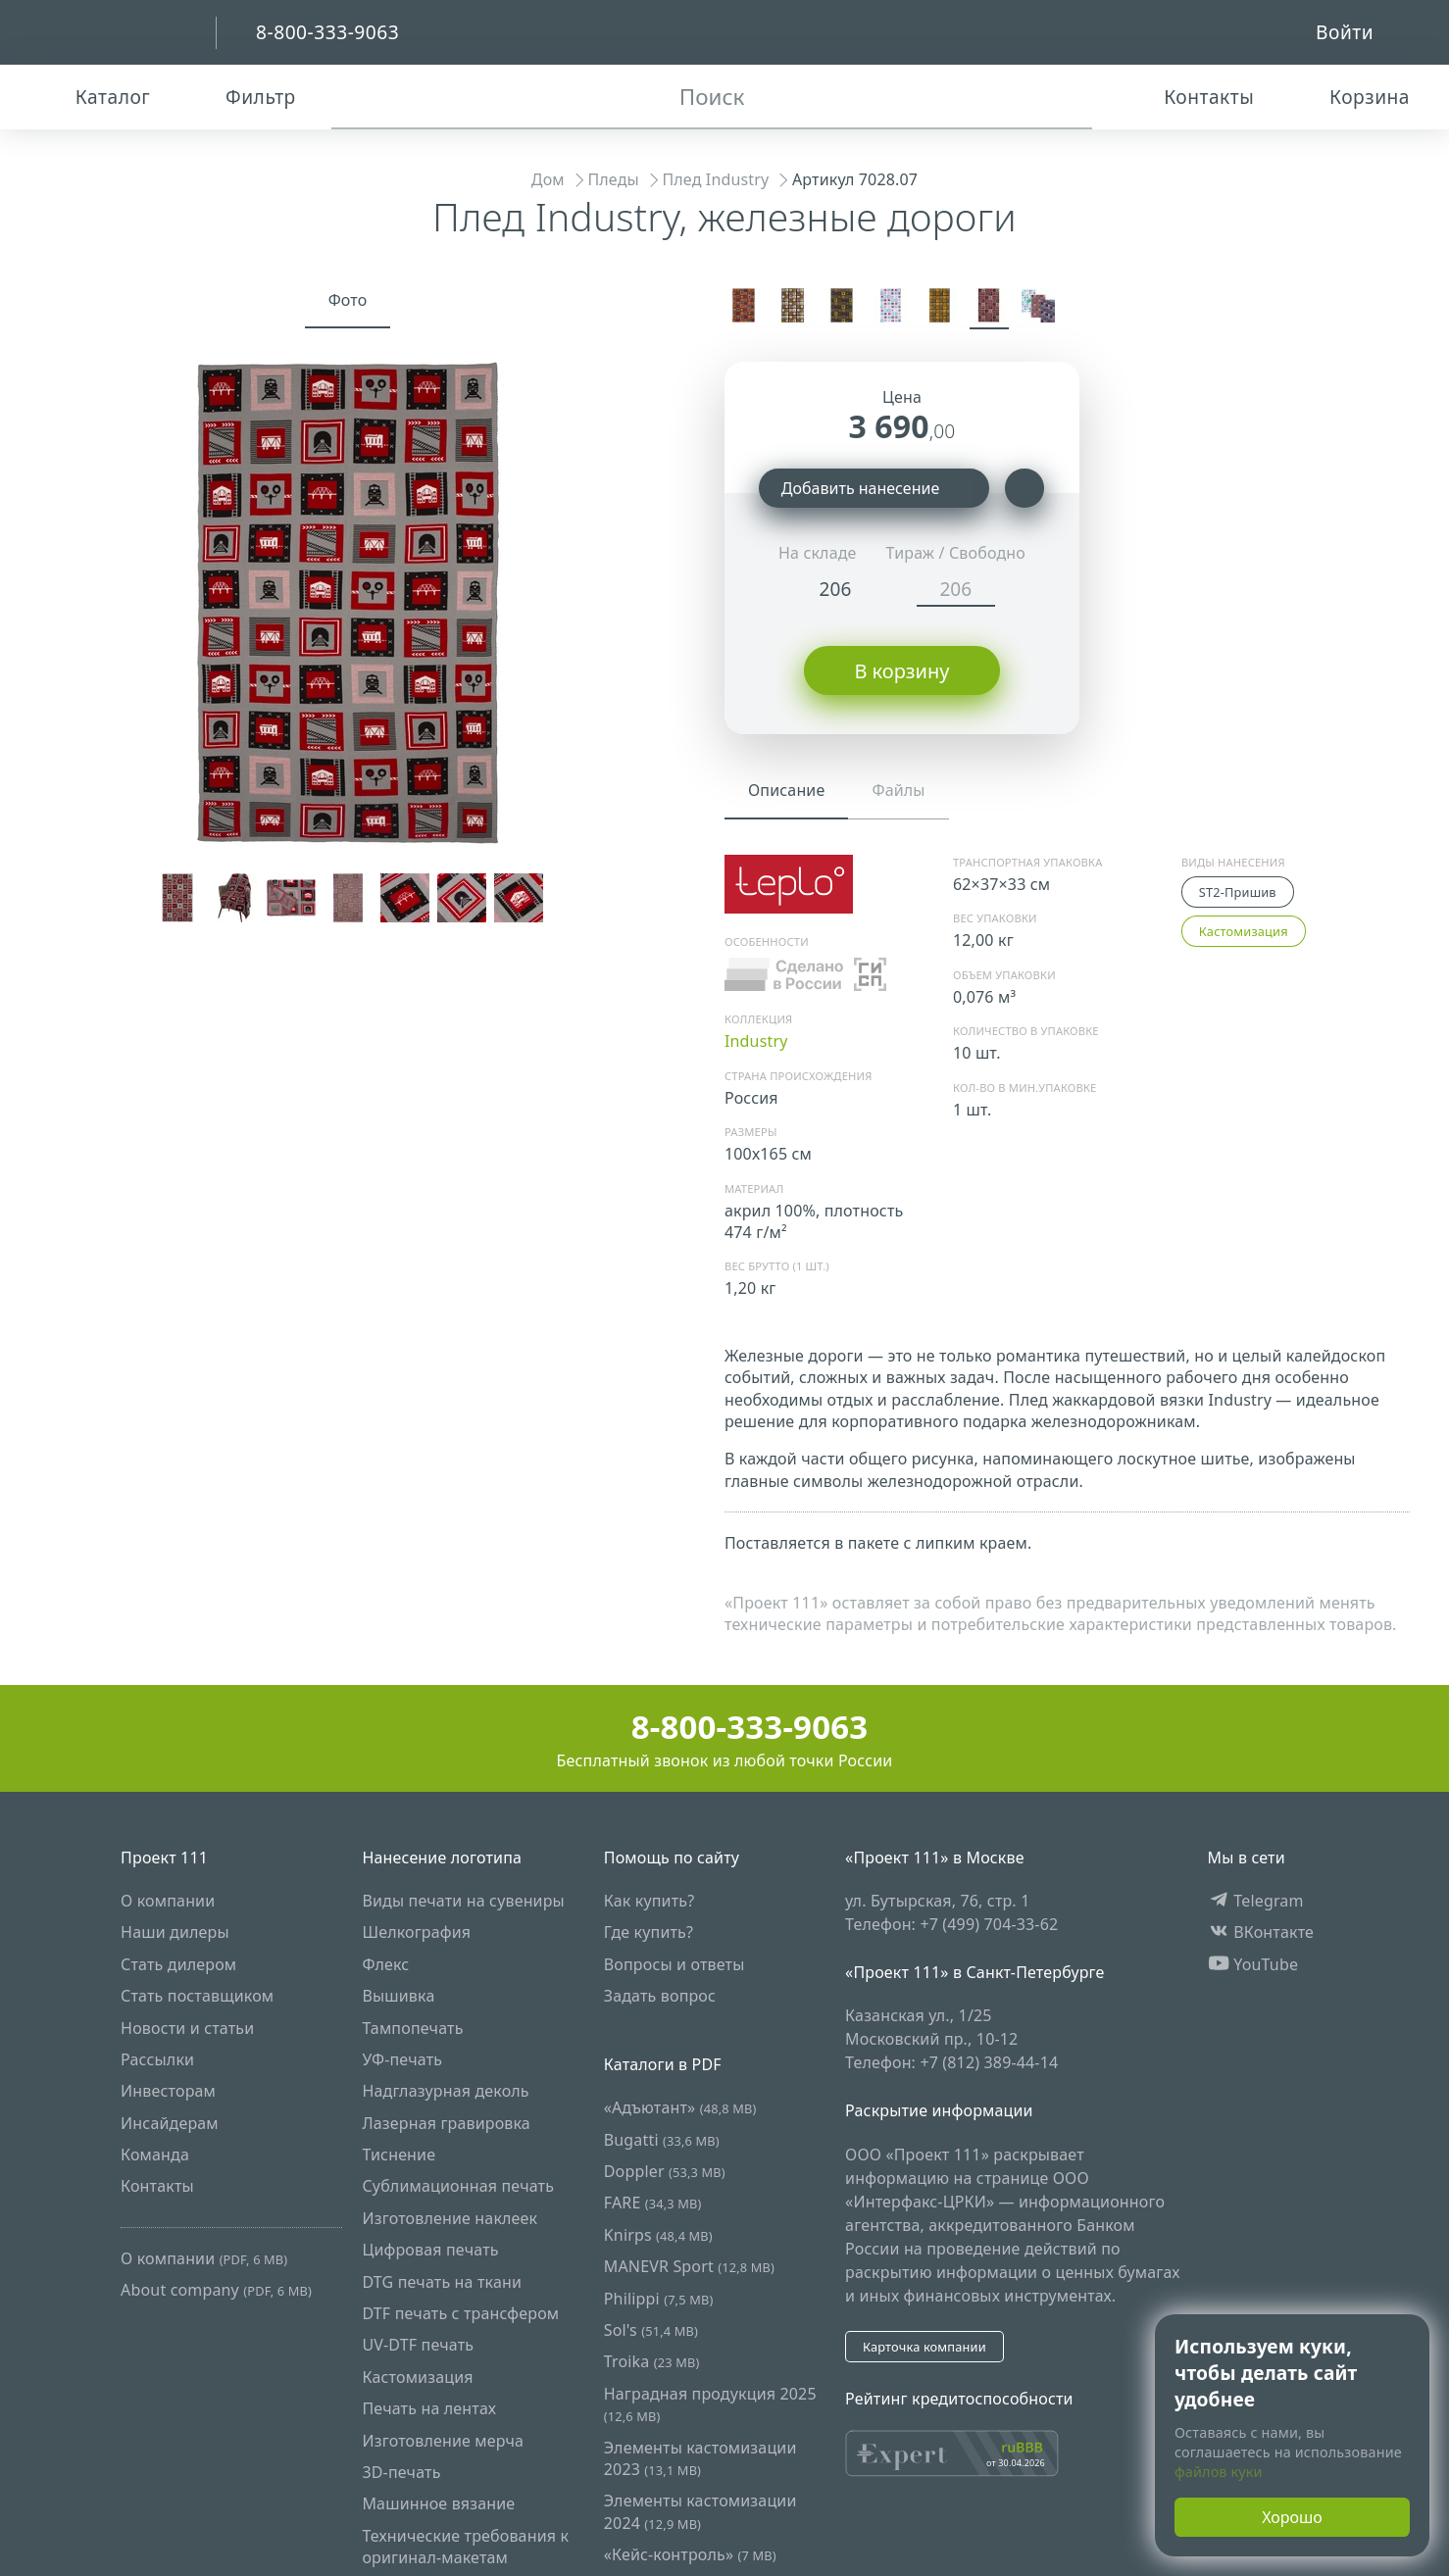 The image size is (1449, 2576). I want to click on Тампопечать, so click(412, 2027).